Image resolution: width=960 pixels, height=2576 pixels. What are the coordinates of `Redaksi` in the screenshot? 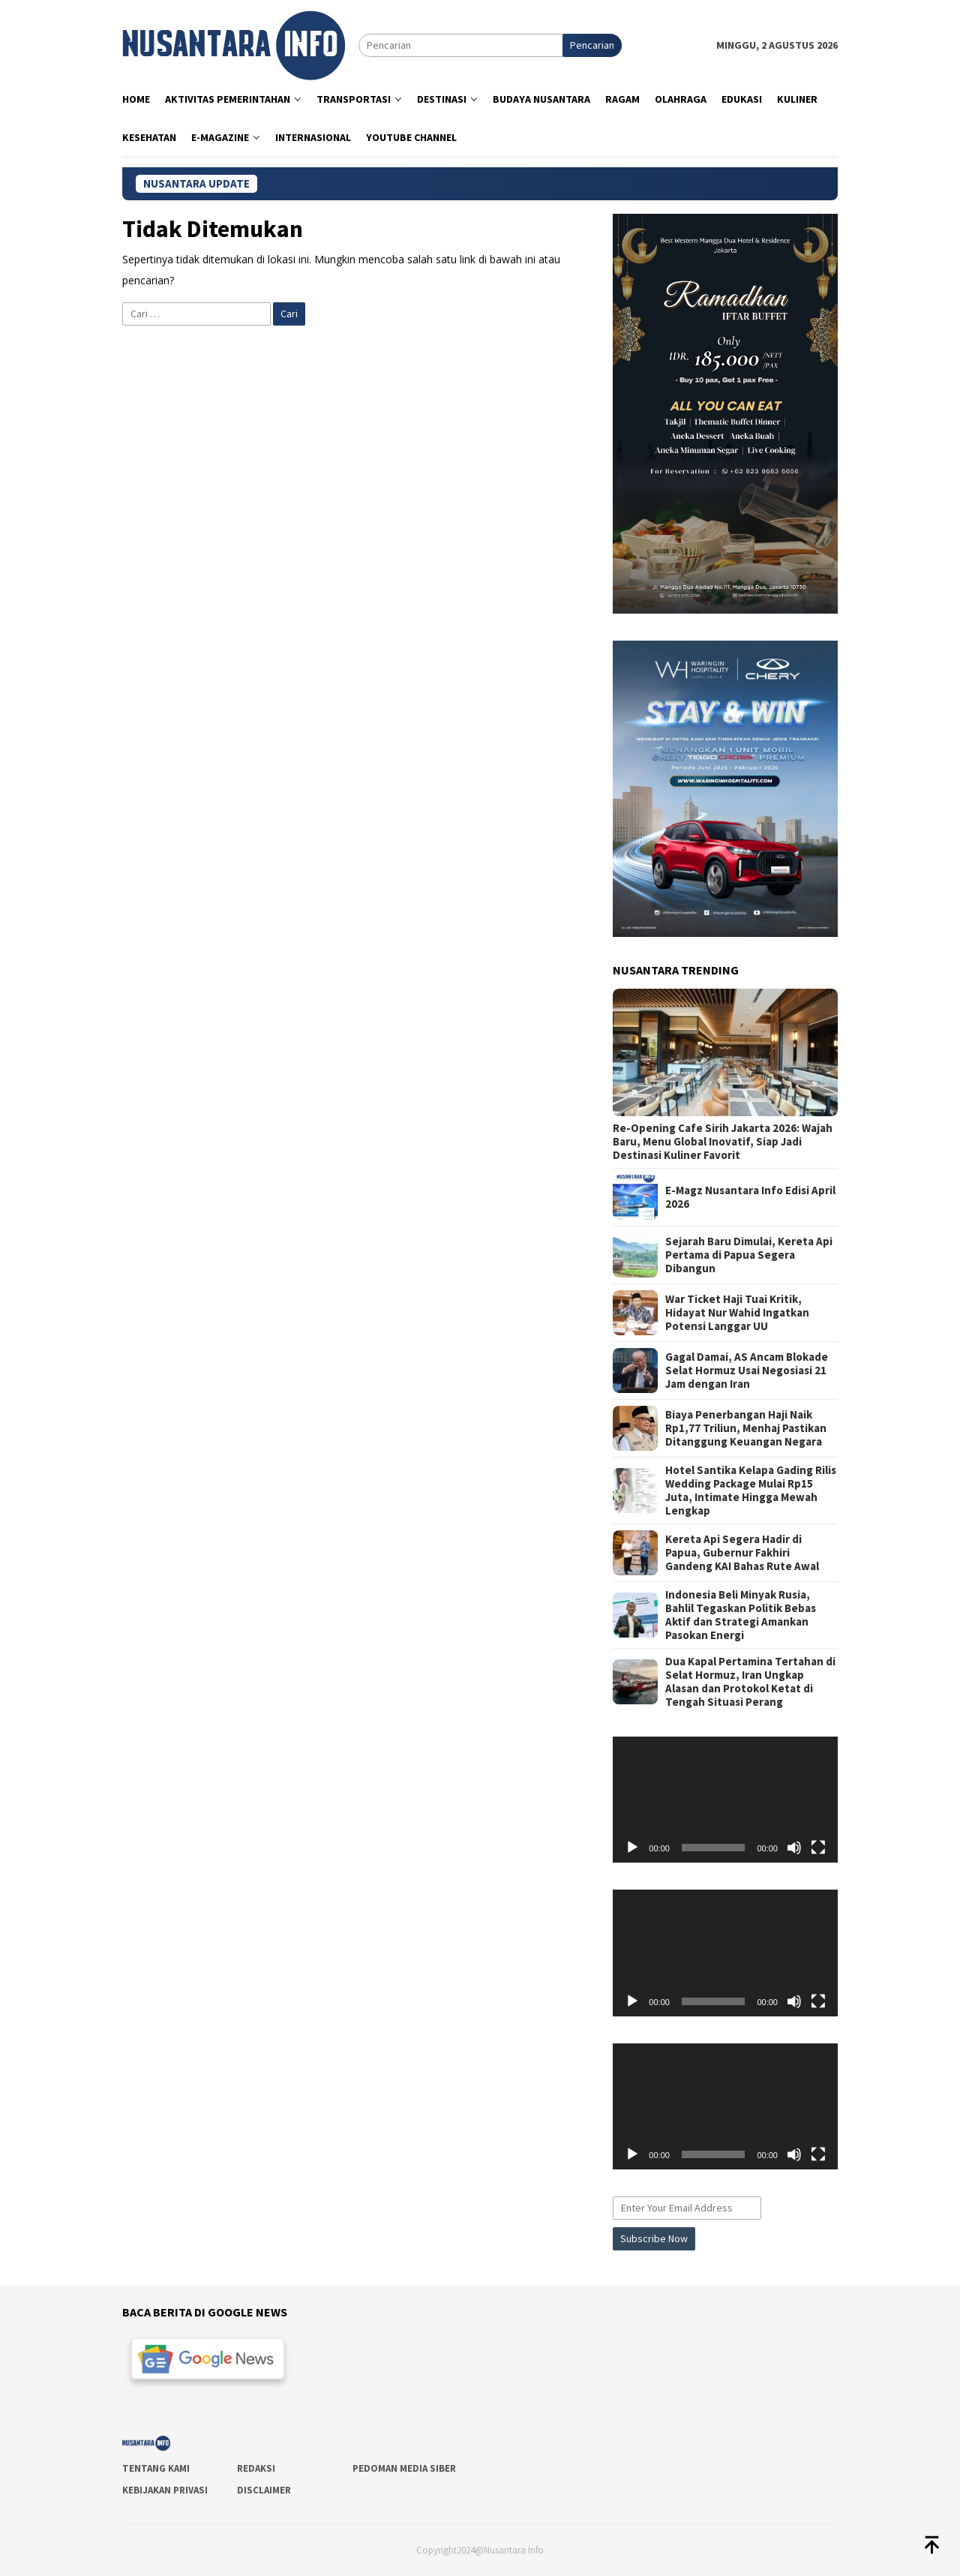 It's located at (256, 2468).